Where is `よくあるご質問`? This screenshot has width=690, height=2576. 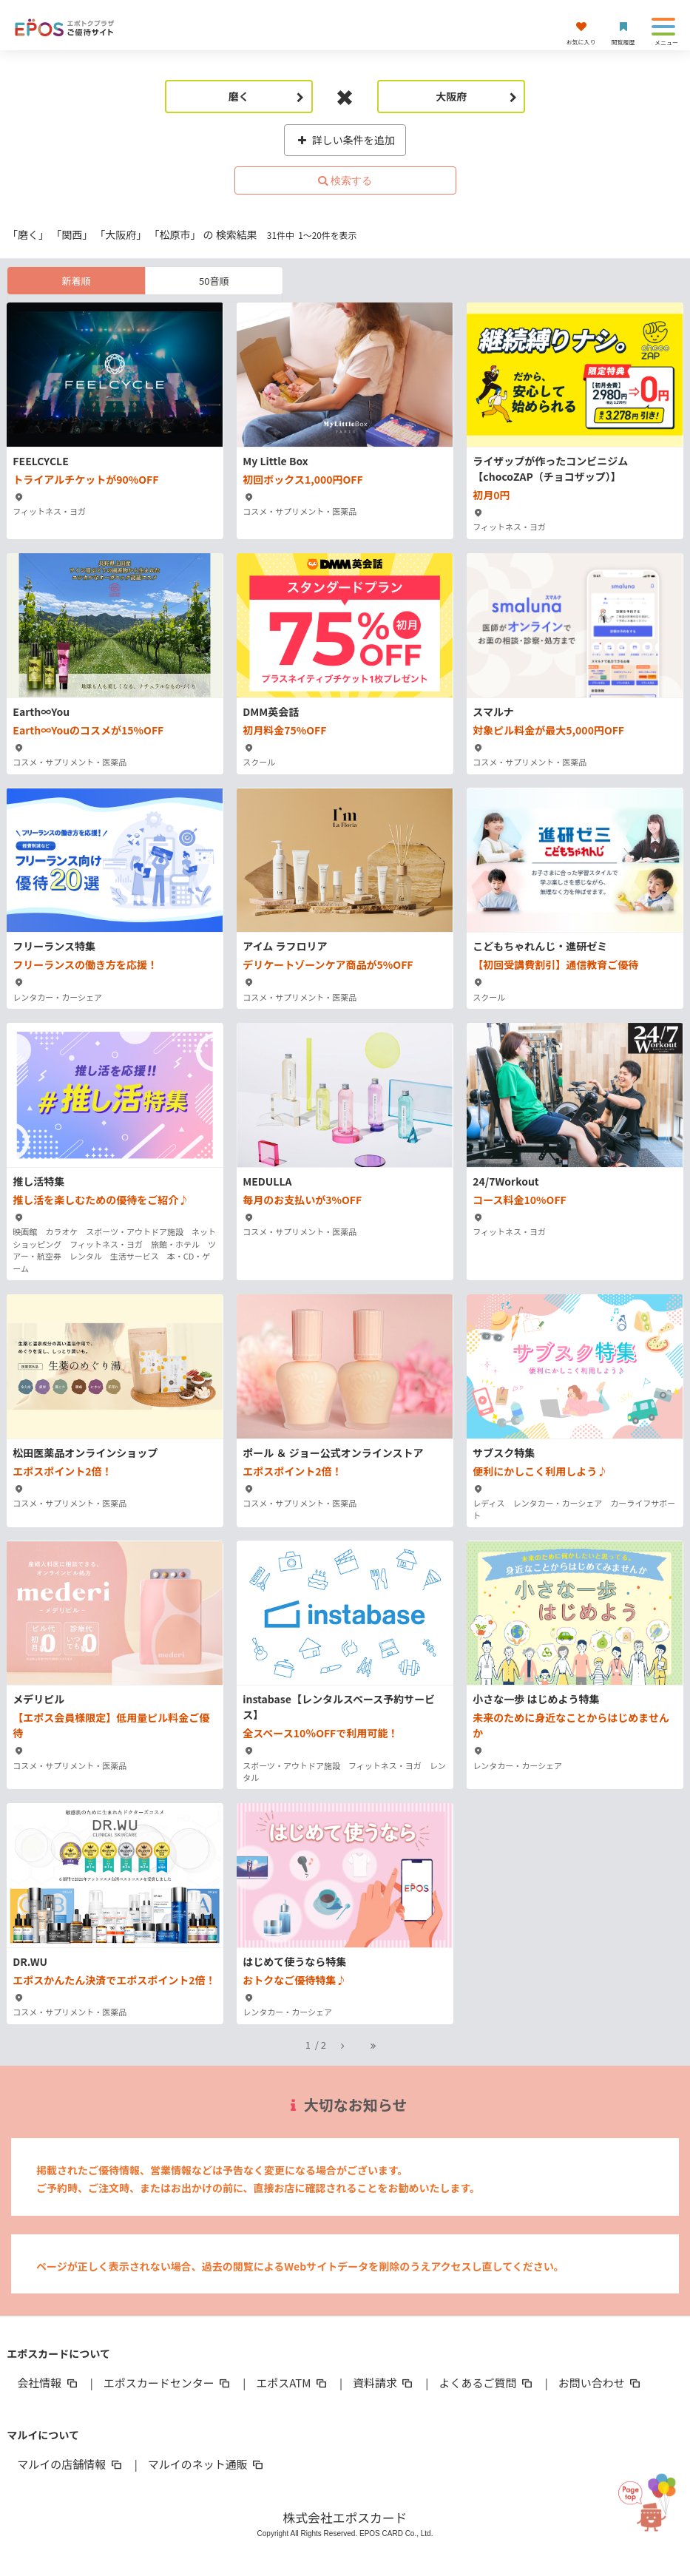 よくあるご質問 is located at coordinates (486, 2382).